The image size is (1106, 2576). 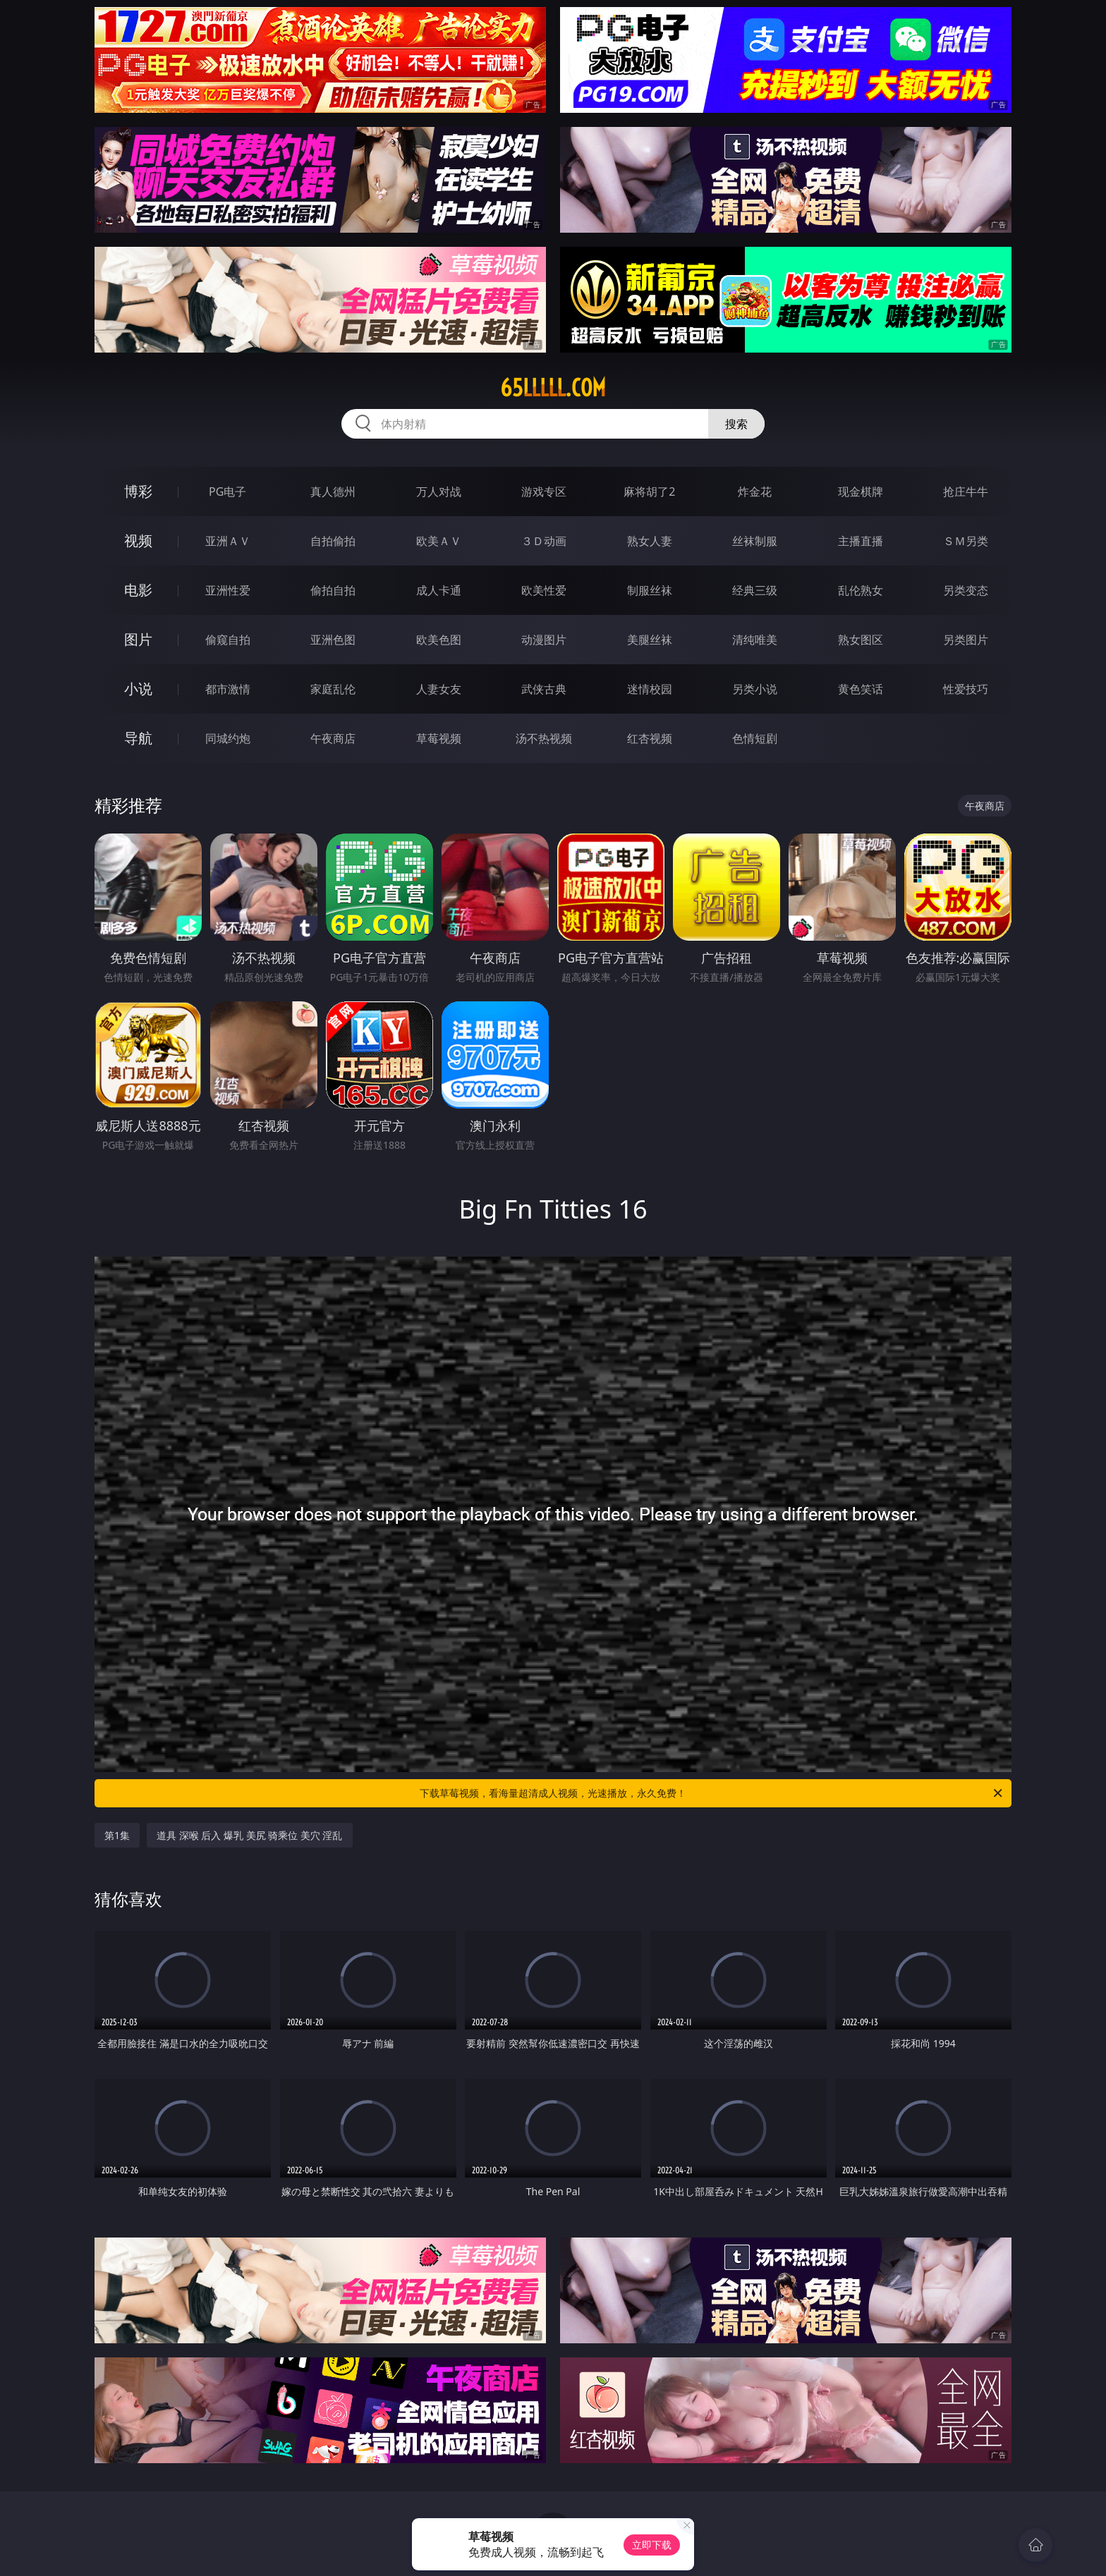 I want to click on 图片, so click(x=138, y=639).